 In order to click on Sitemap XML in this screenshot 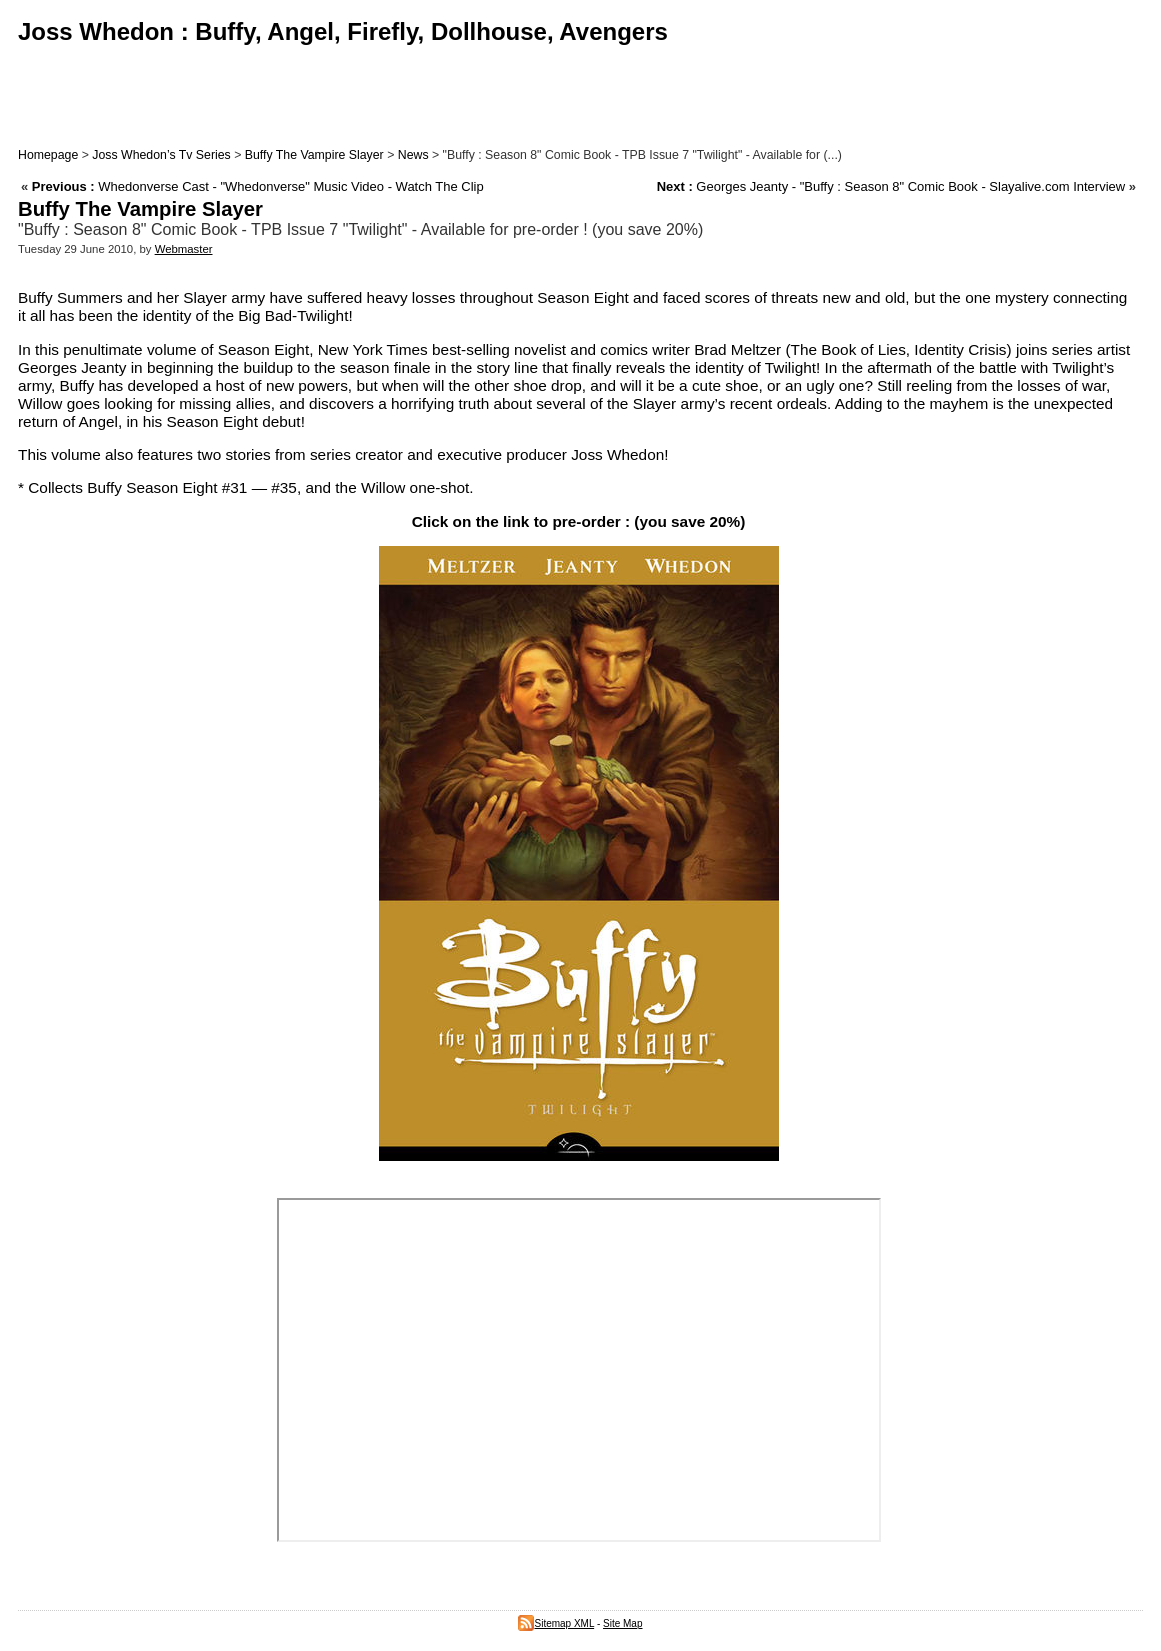, I will do `click(556, 1623)`.